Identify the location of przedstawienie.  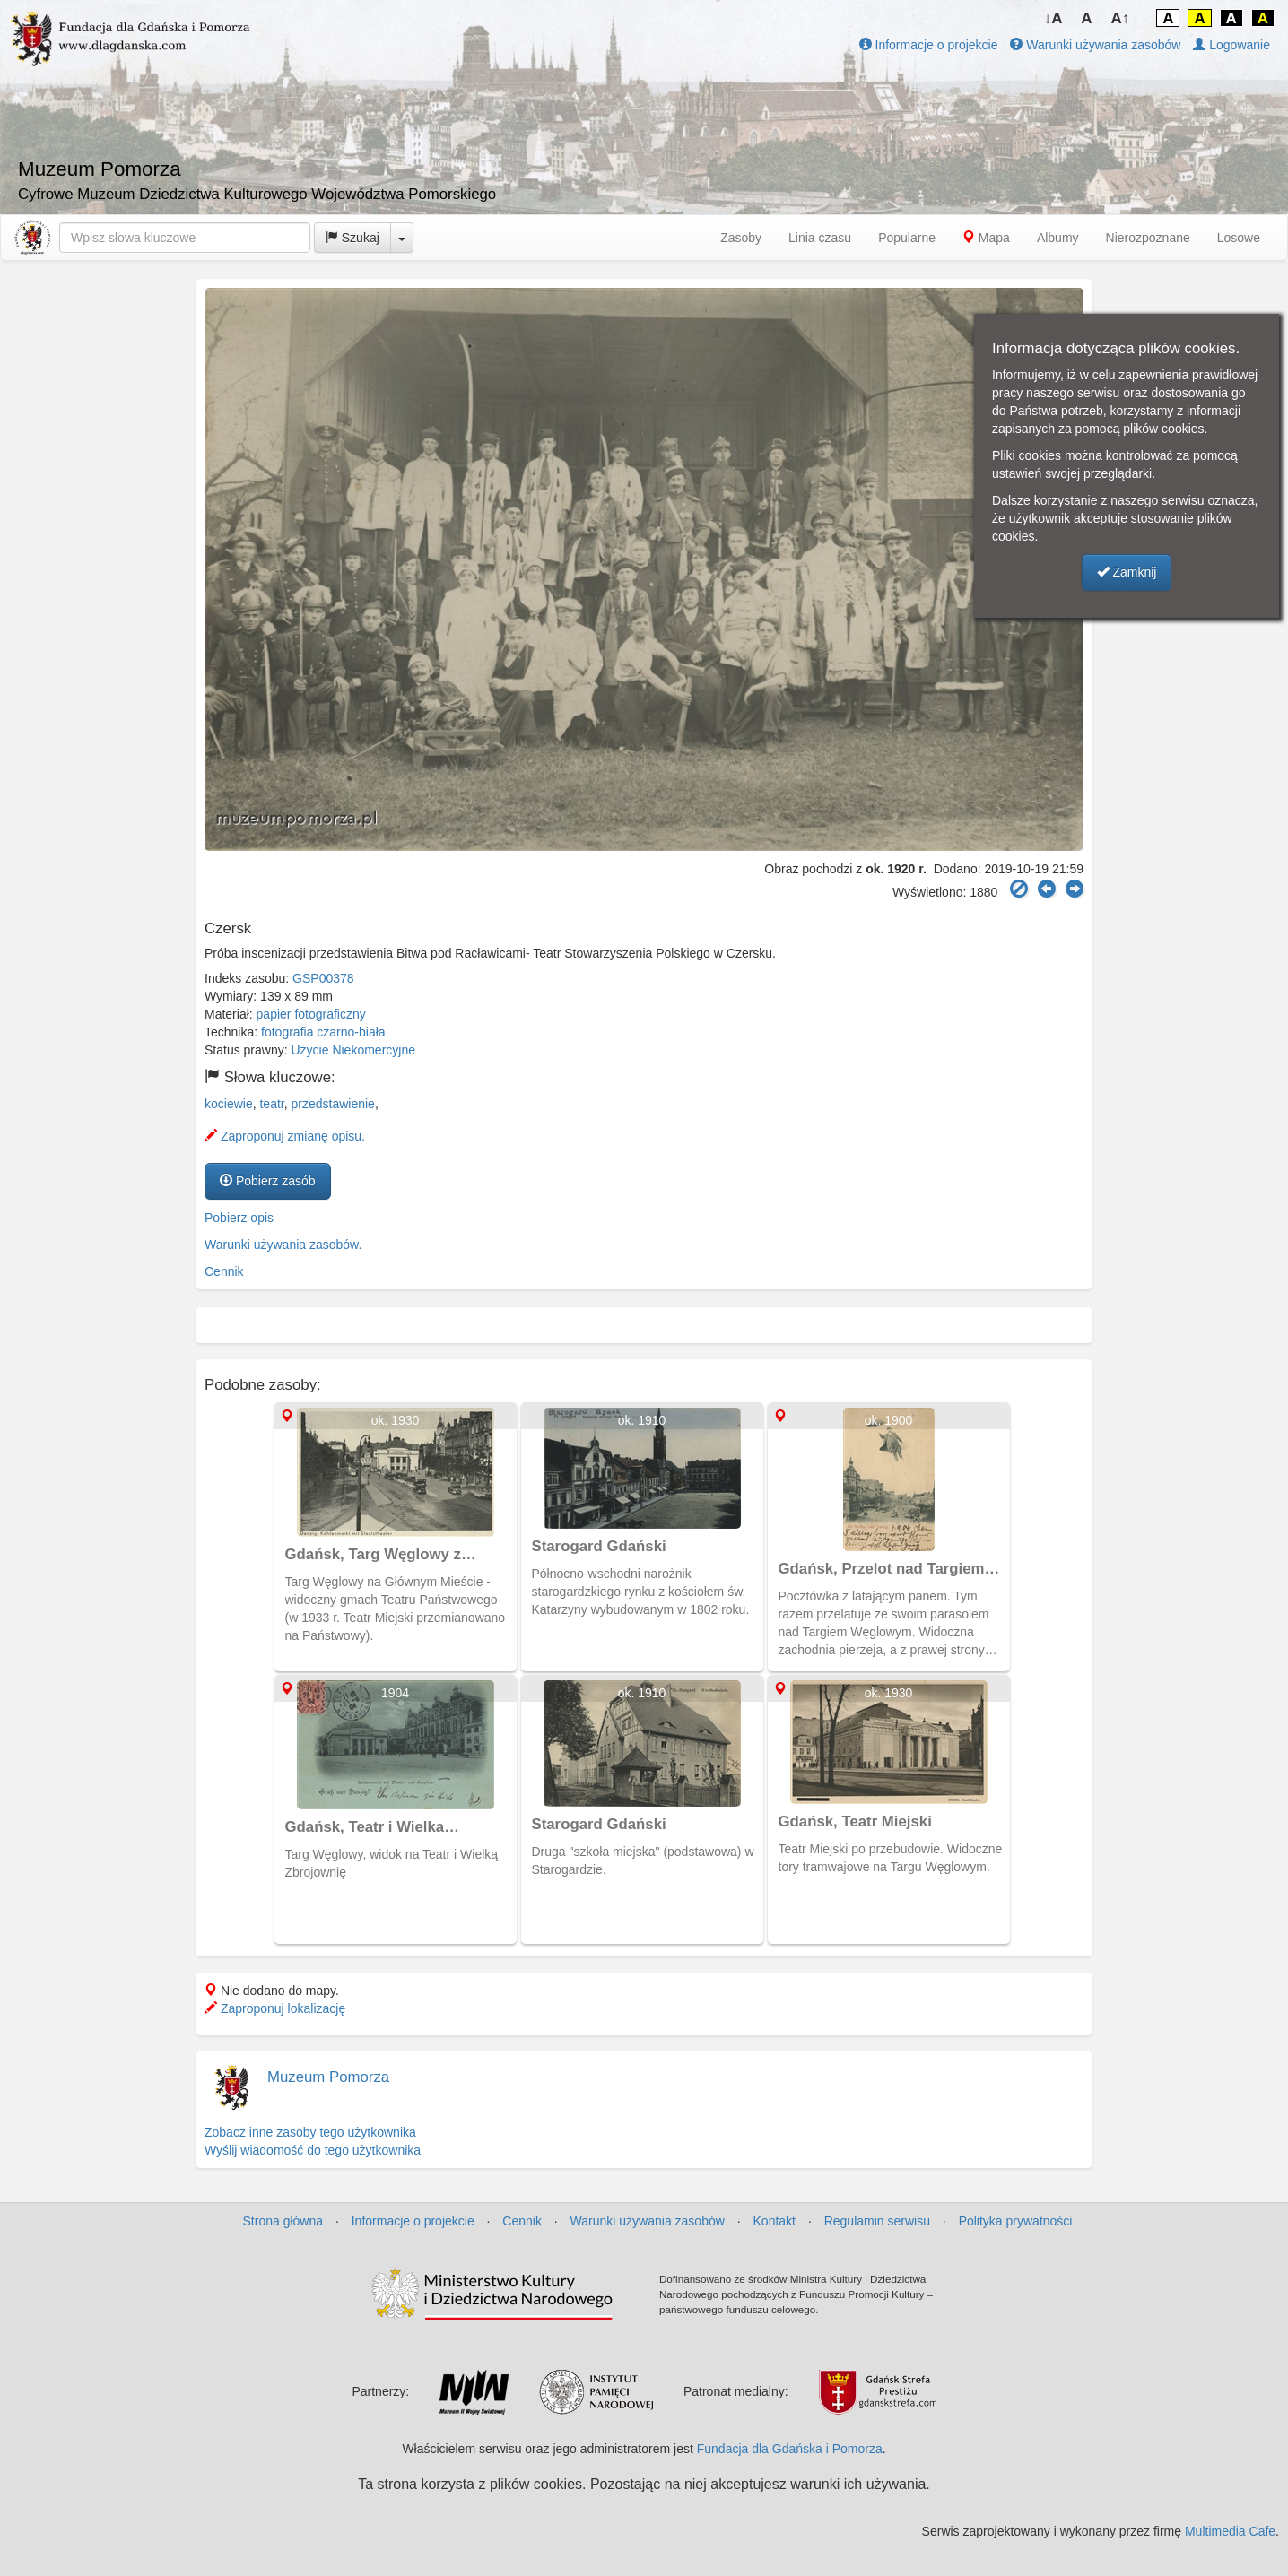
(333, 1104).